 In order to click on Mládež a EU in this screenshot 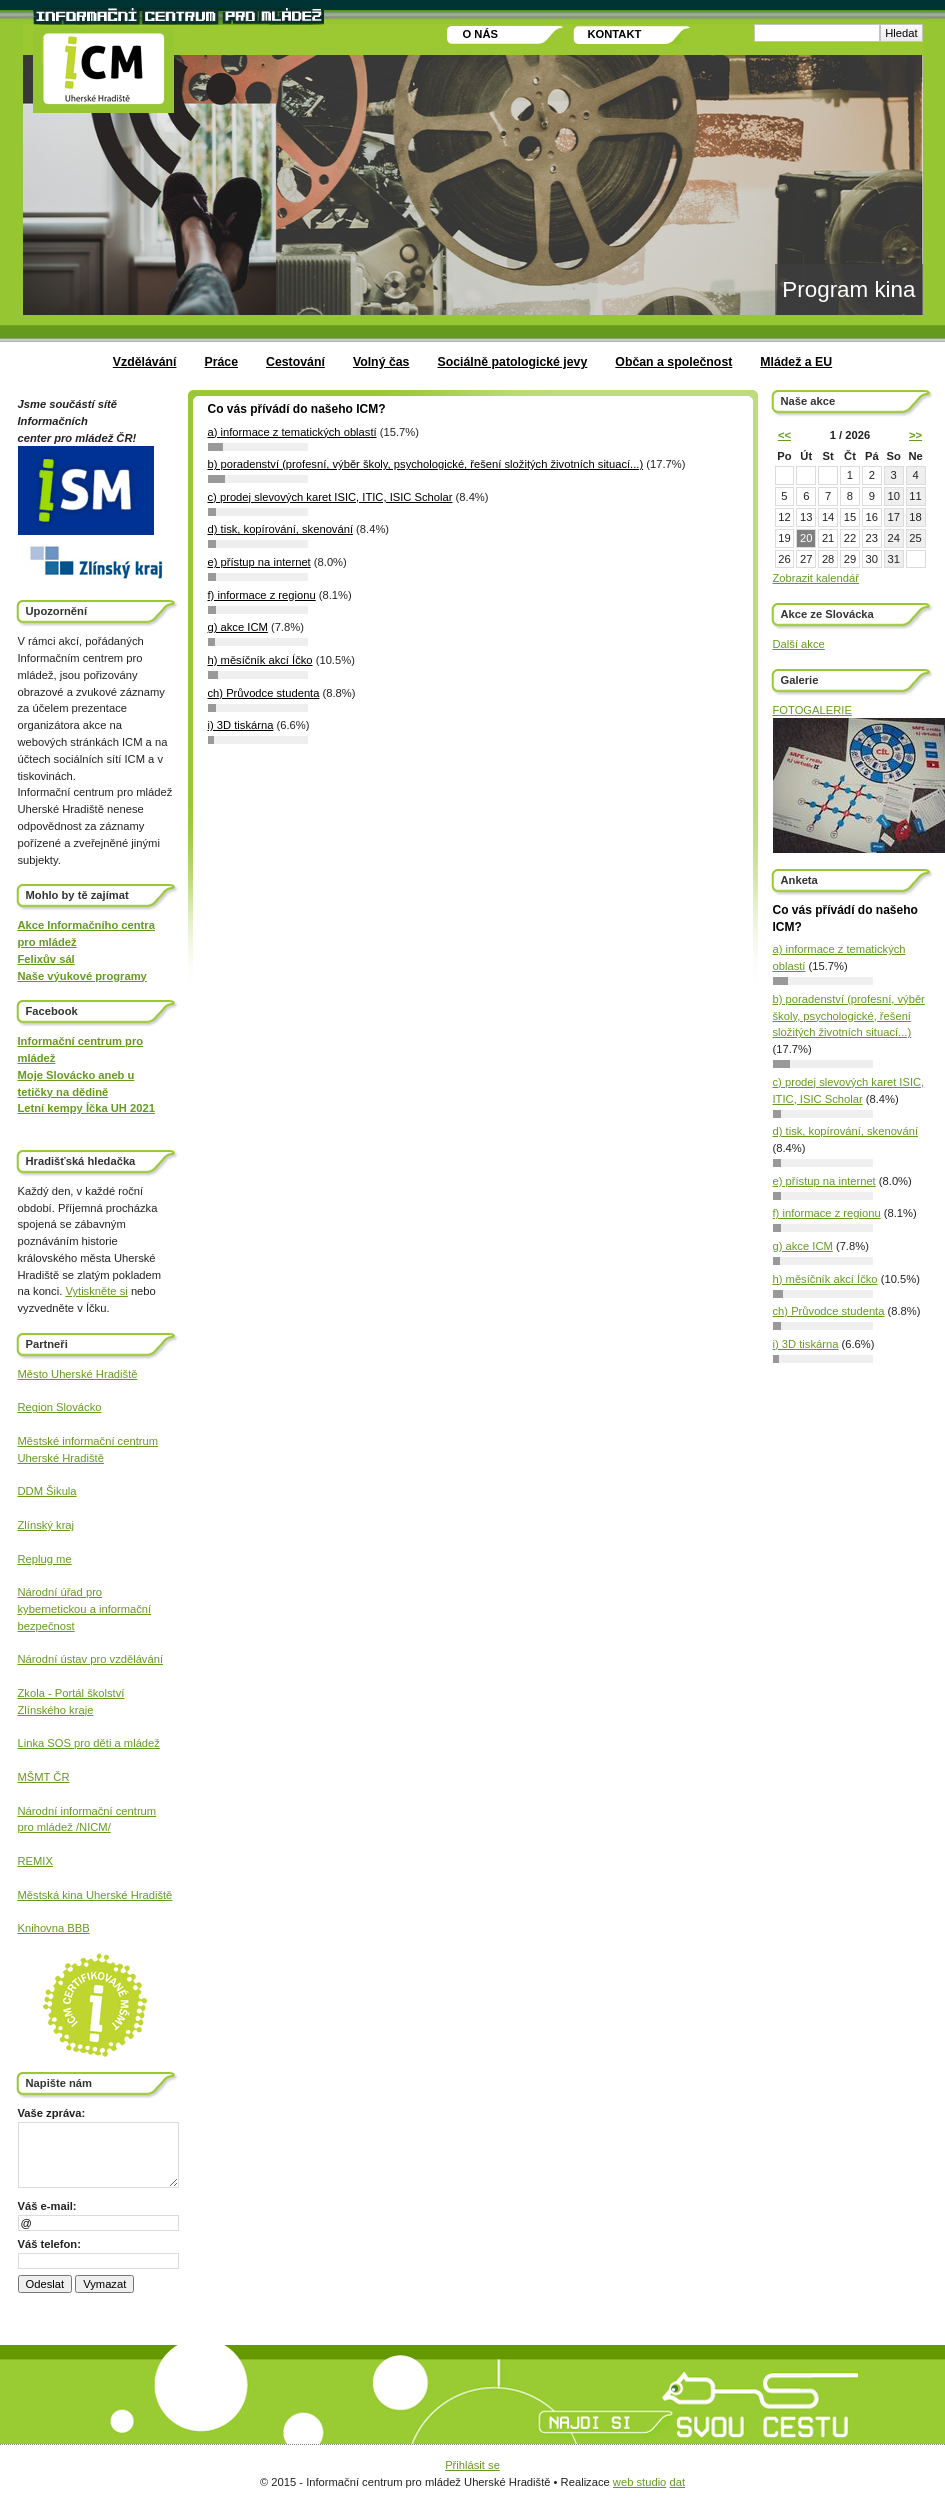, I will do `click(796, 362)`.